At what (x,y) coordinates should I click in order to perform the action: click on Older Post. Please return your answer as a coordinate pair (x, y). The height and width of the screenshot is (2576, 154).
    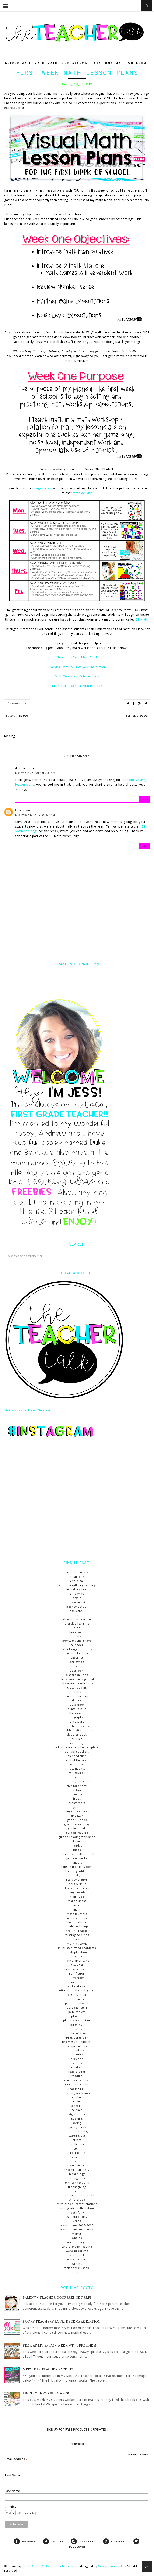
    Looking at the image, I should click on (138, 716).